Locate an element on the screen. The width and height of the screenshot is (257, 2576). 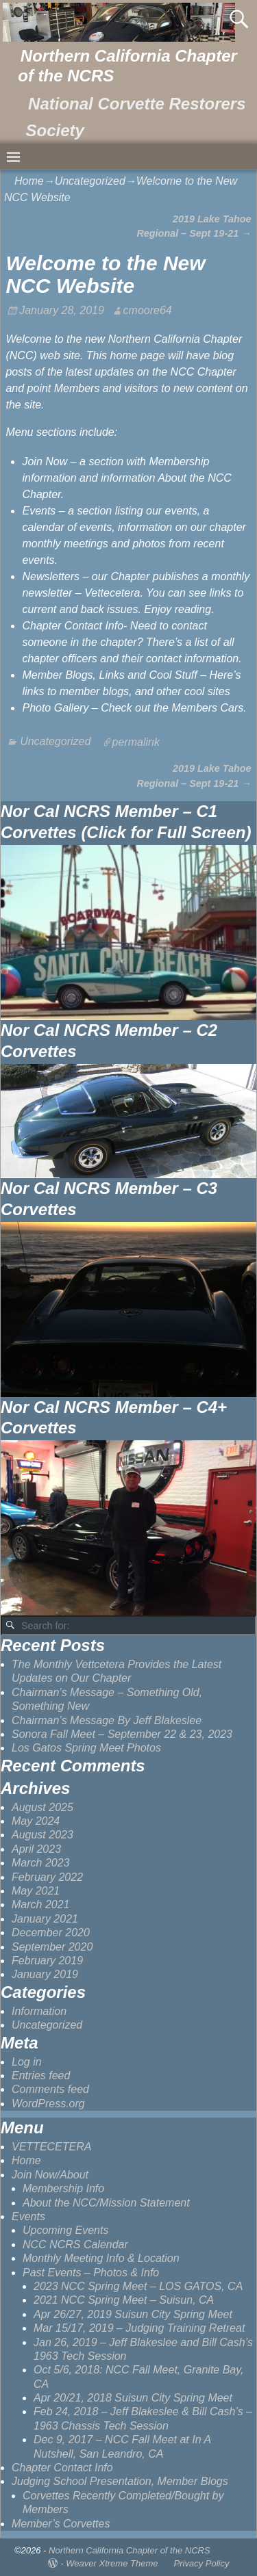
2021 NCC Spring Meet – Suisun, CA is located at coordinates (124, 2300).